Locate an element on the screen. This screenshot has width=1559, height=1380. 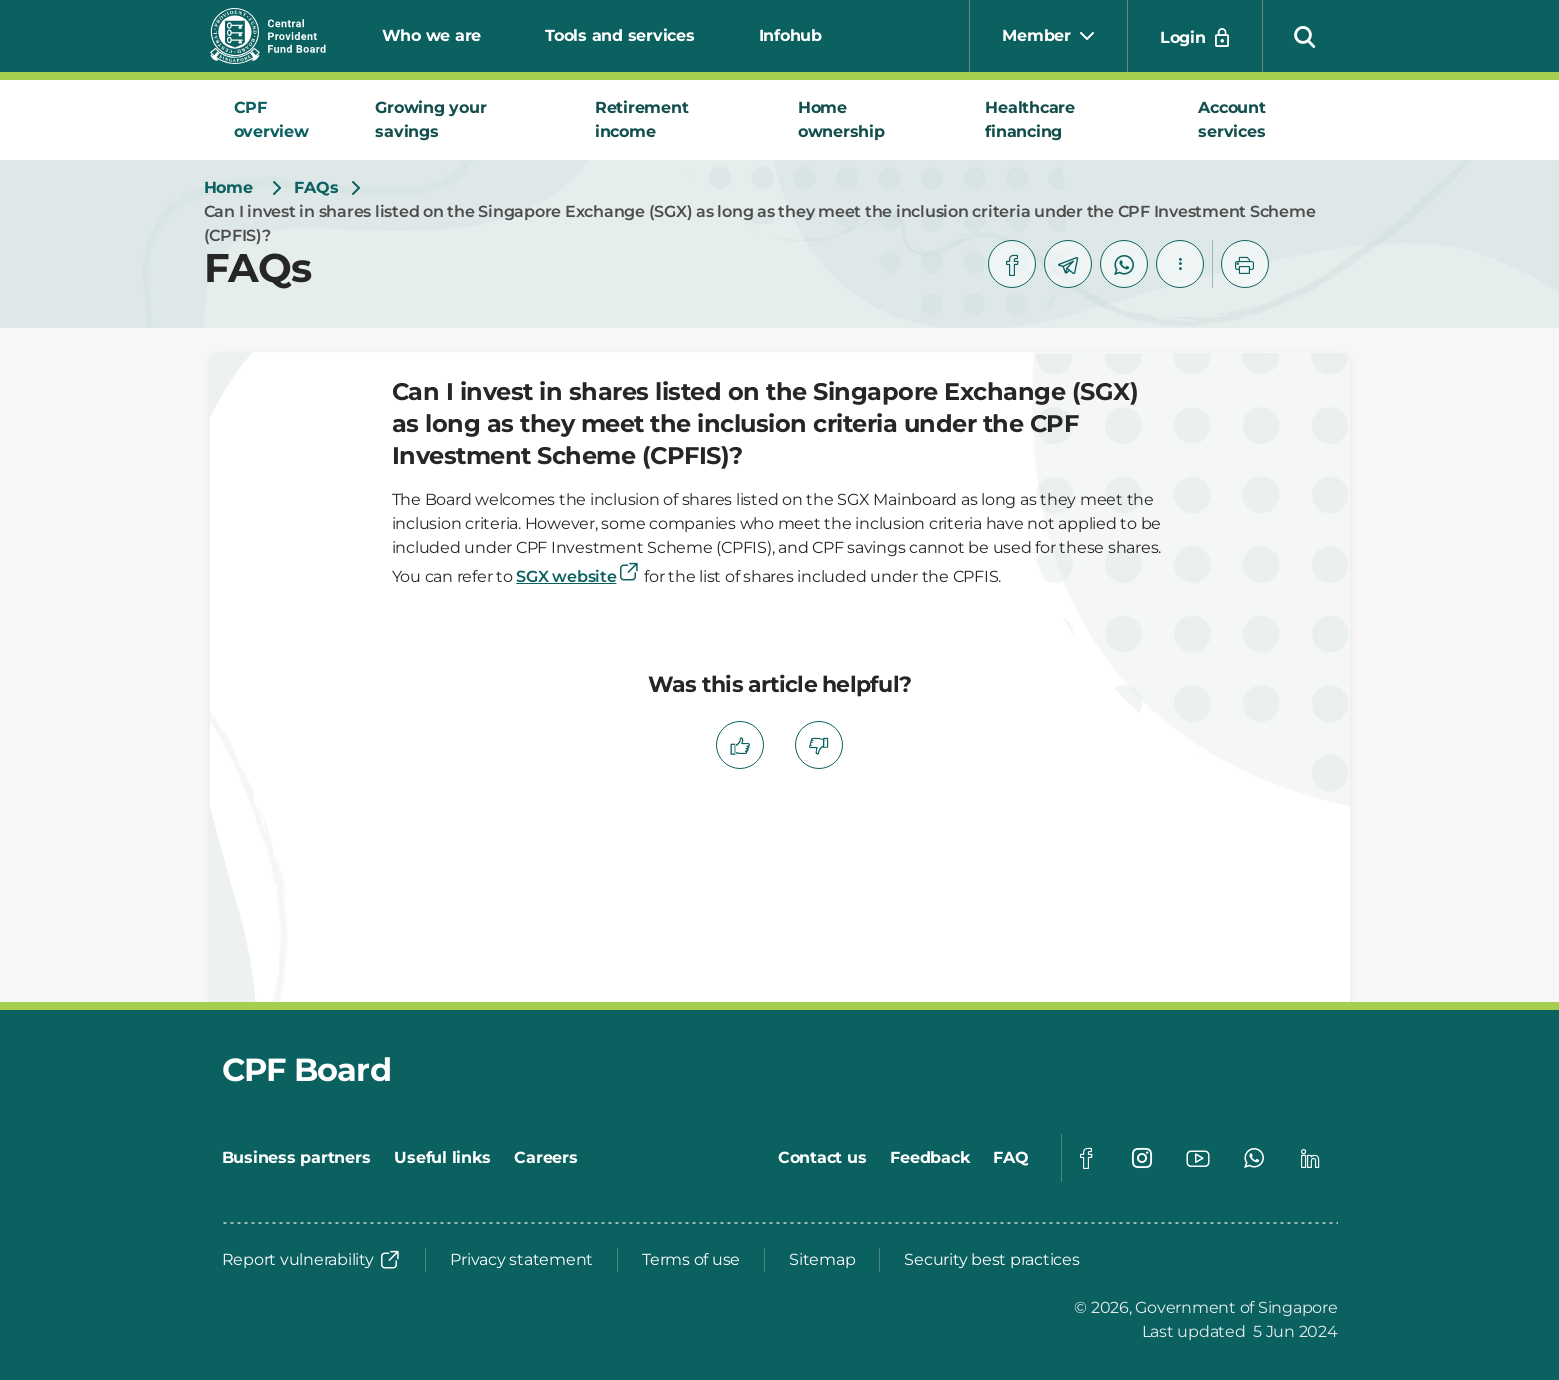
[Central Provident Fund Board logo] is located at coordinates (280, 36).